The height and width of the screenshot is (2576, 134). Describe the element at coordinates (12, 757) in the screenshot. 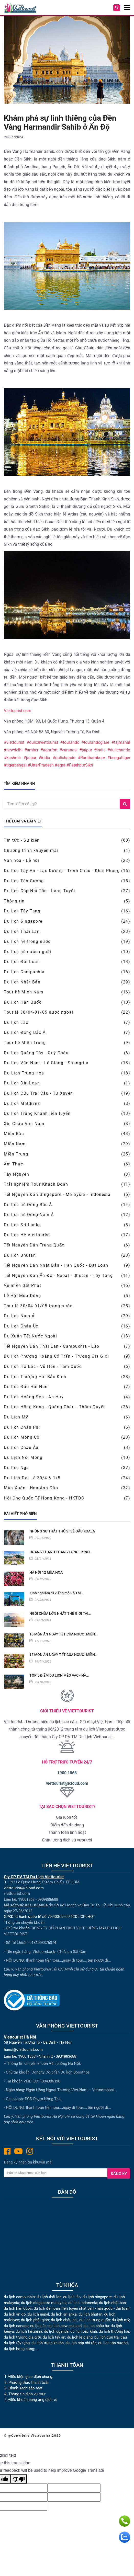

I see `#kashmir [link]` at that location.